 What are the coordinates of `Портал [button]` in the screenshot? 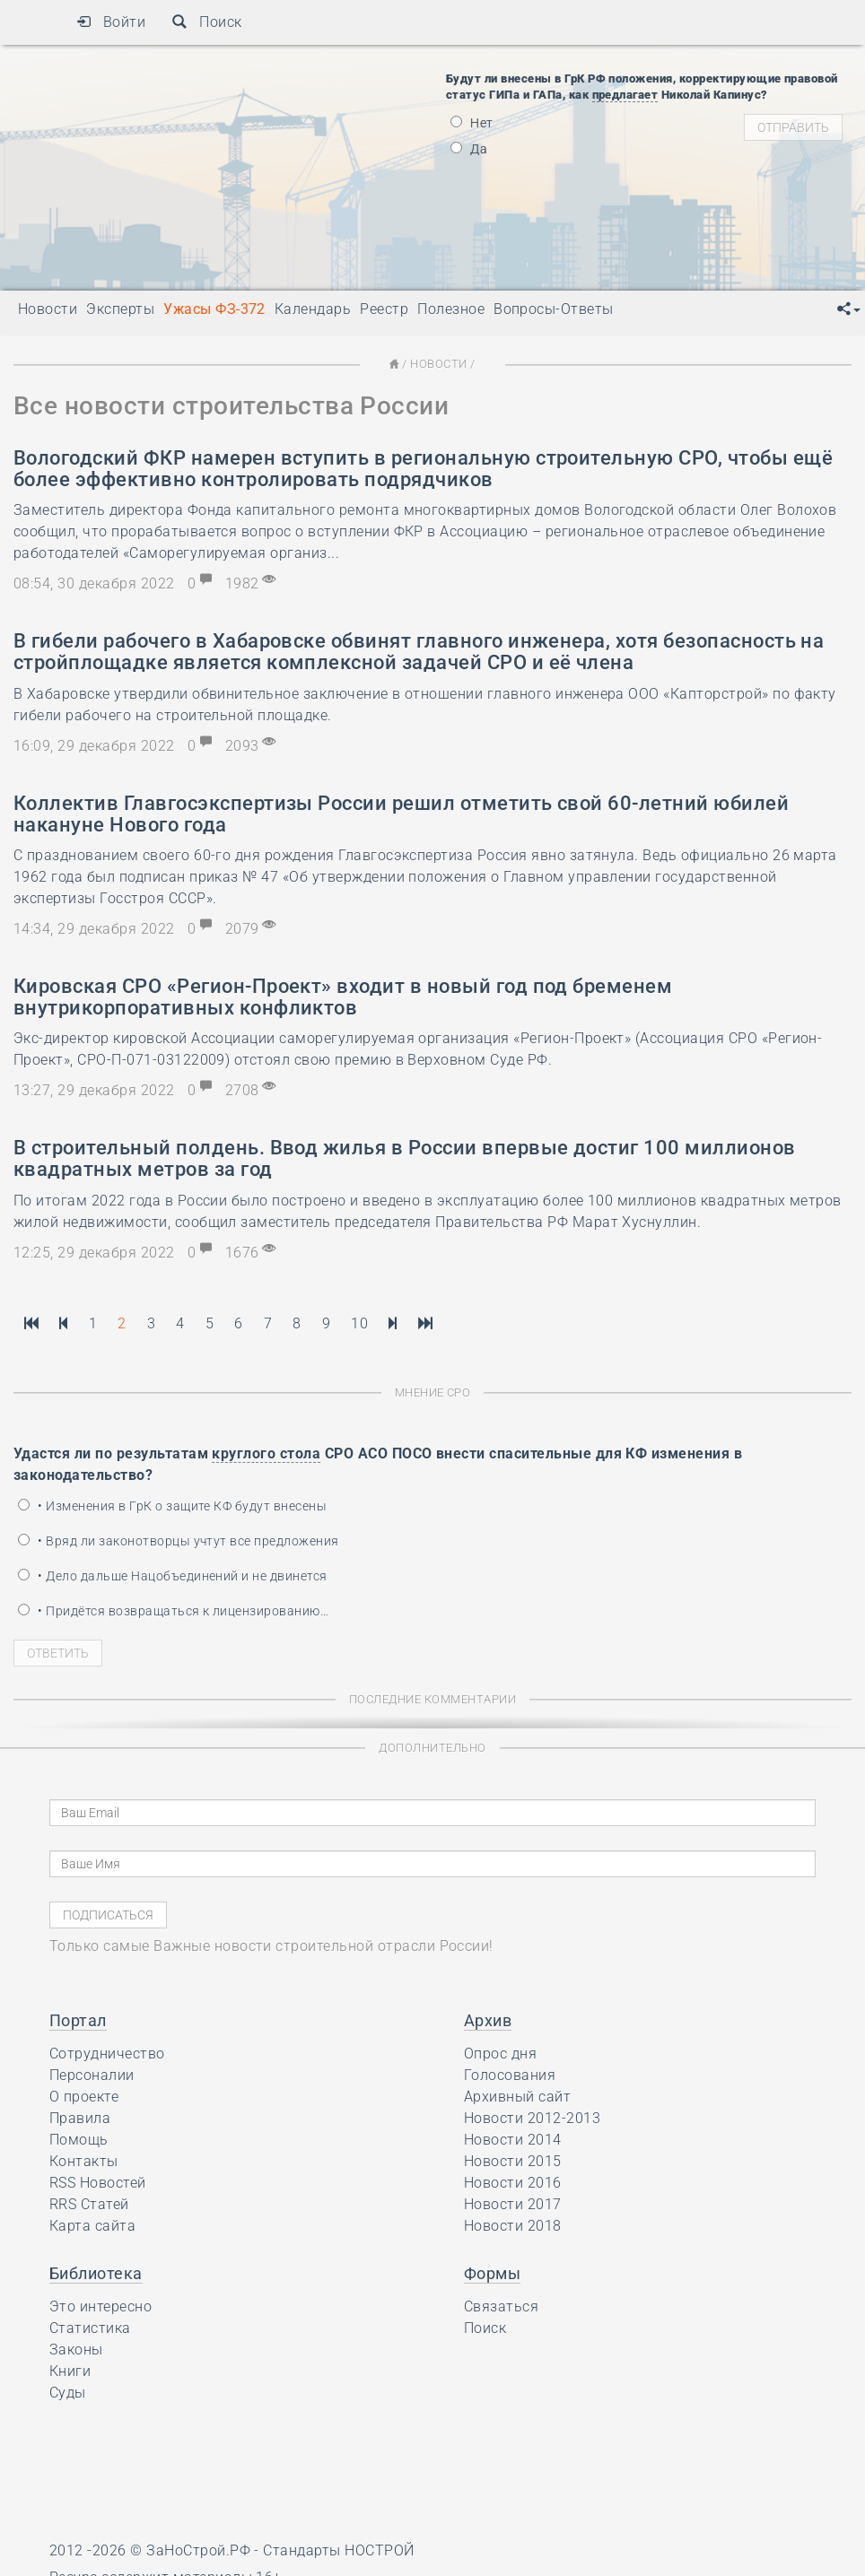 It's located at (78, 2020).